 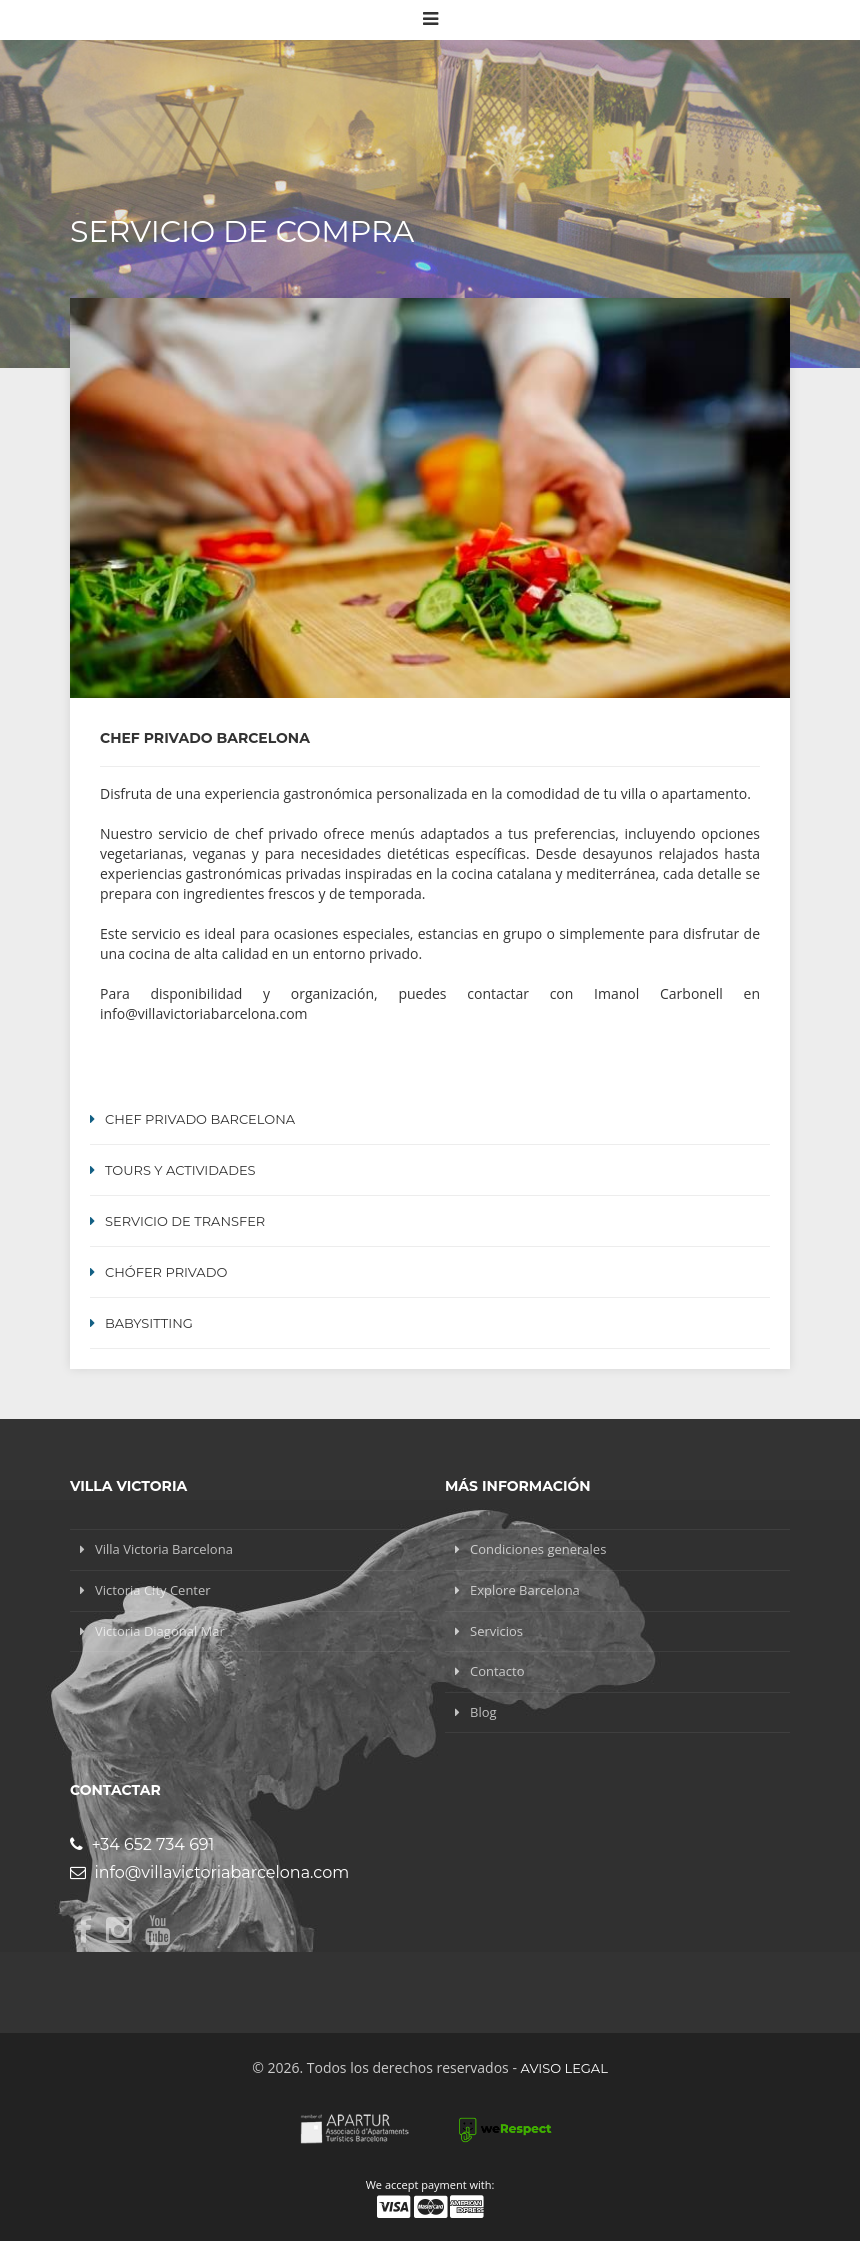 What do you see at coordinates (496, 1631) in the screenshot?
I see `Servicios` at bounding box center [496, 1631].